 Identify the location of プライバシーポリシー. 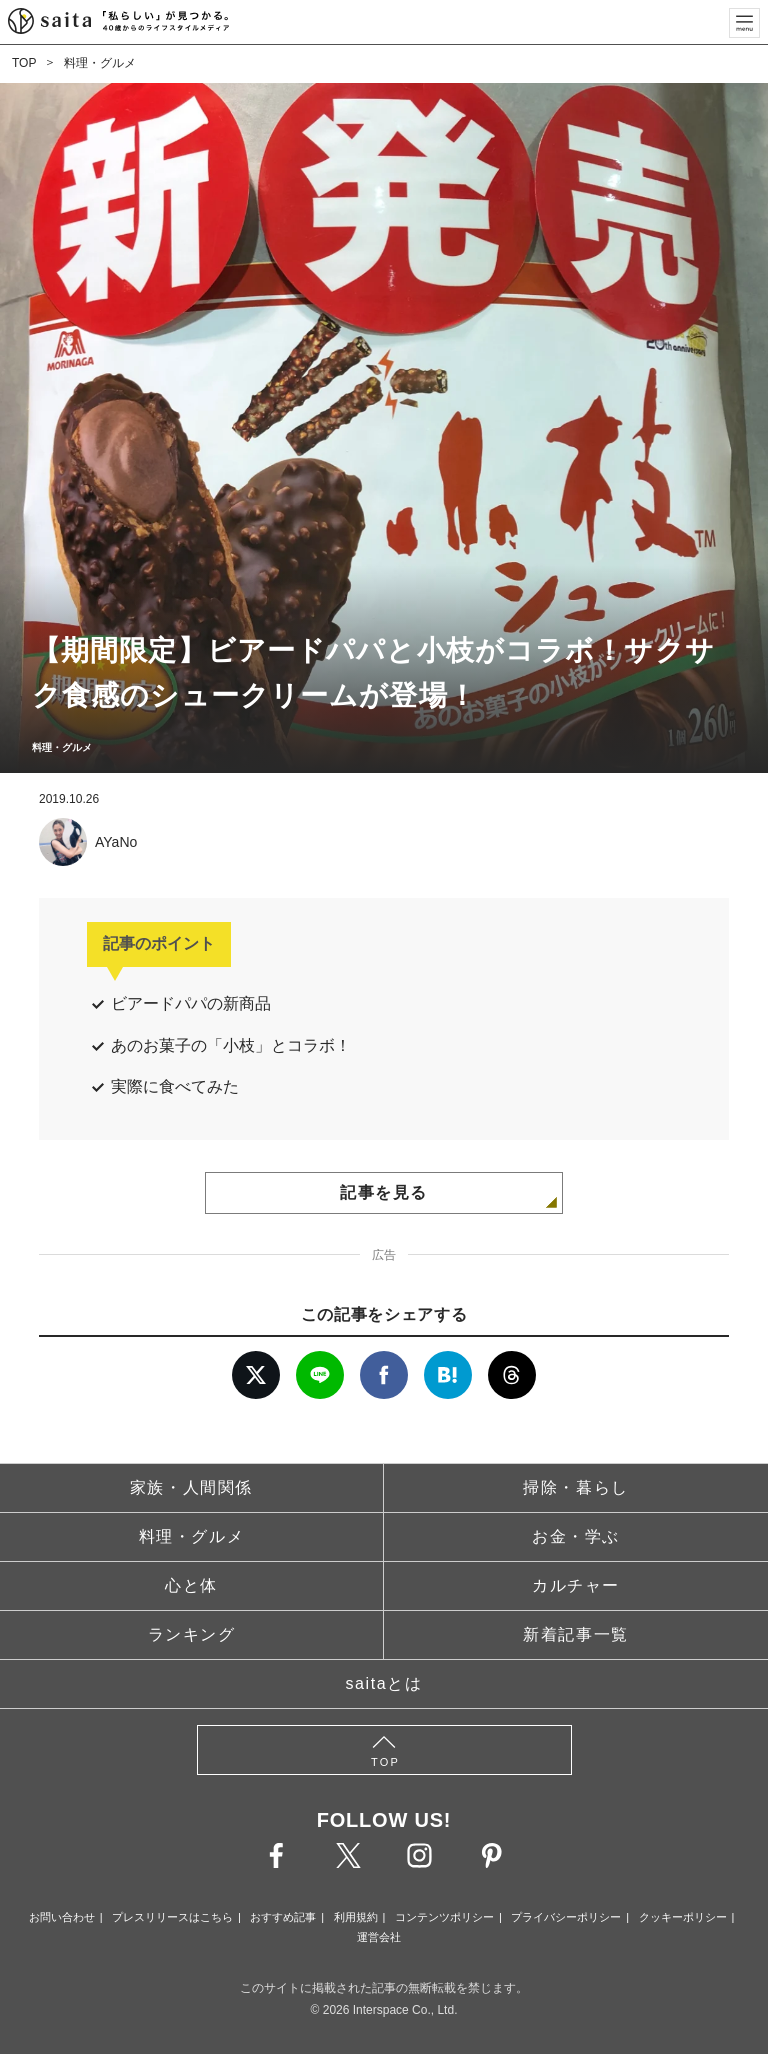
(566, 1917).